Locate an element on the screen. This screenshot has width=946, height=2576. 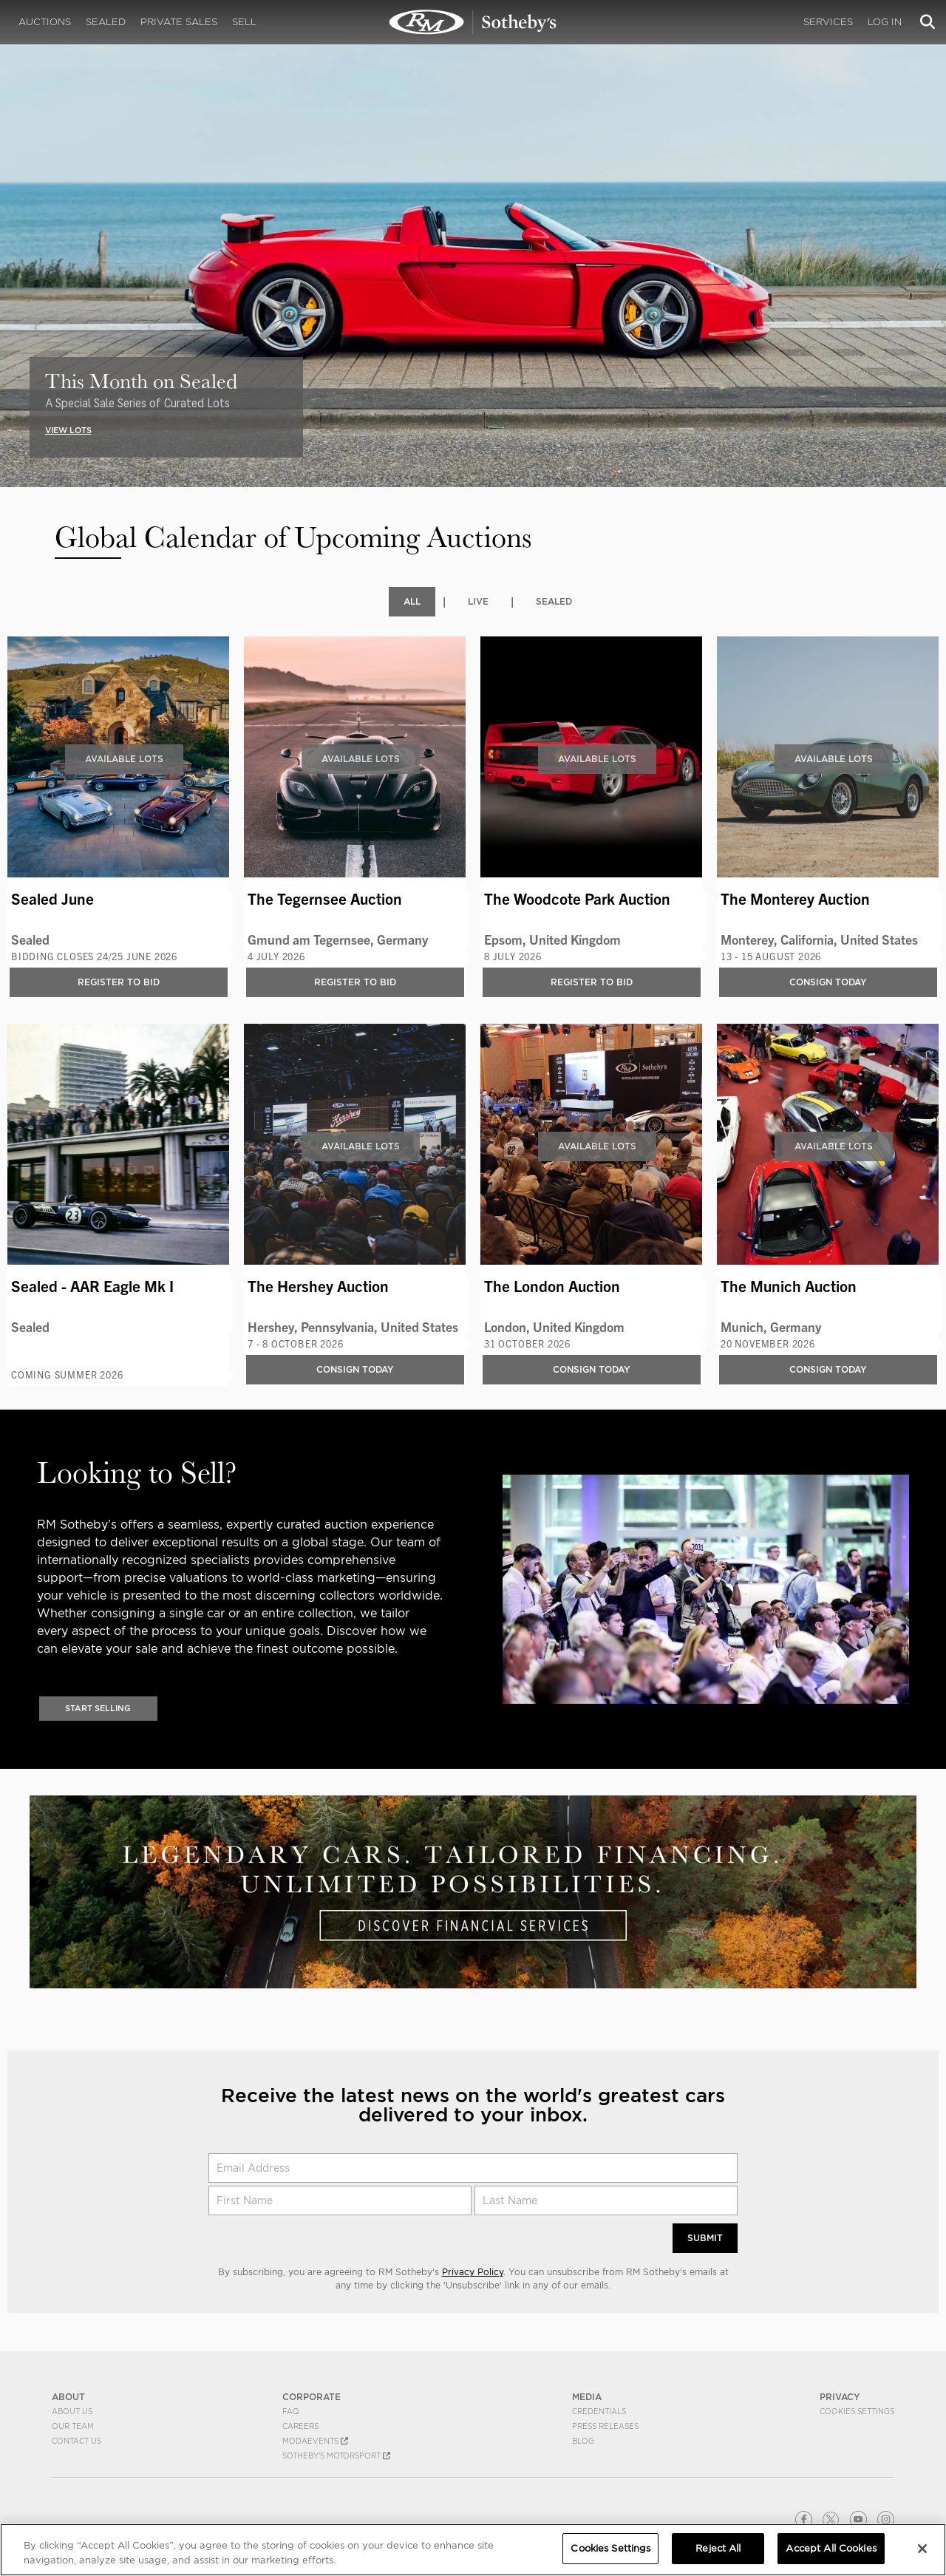
Live [tab] is located at coordinates (478, 601).